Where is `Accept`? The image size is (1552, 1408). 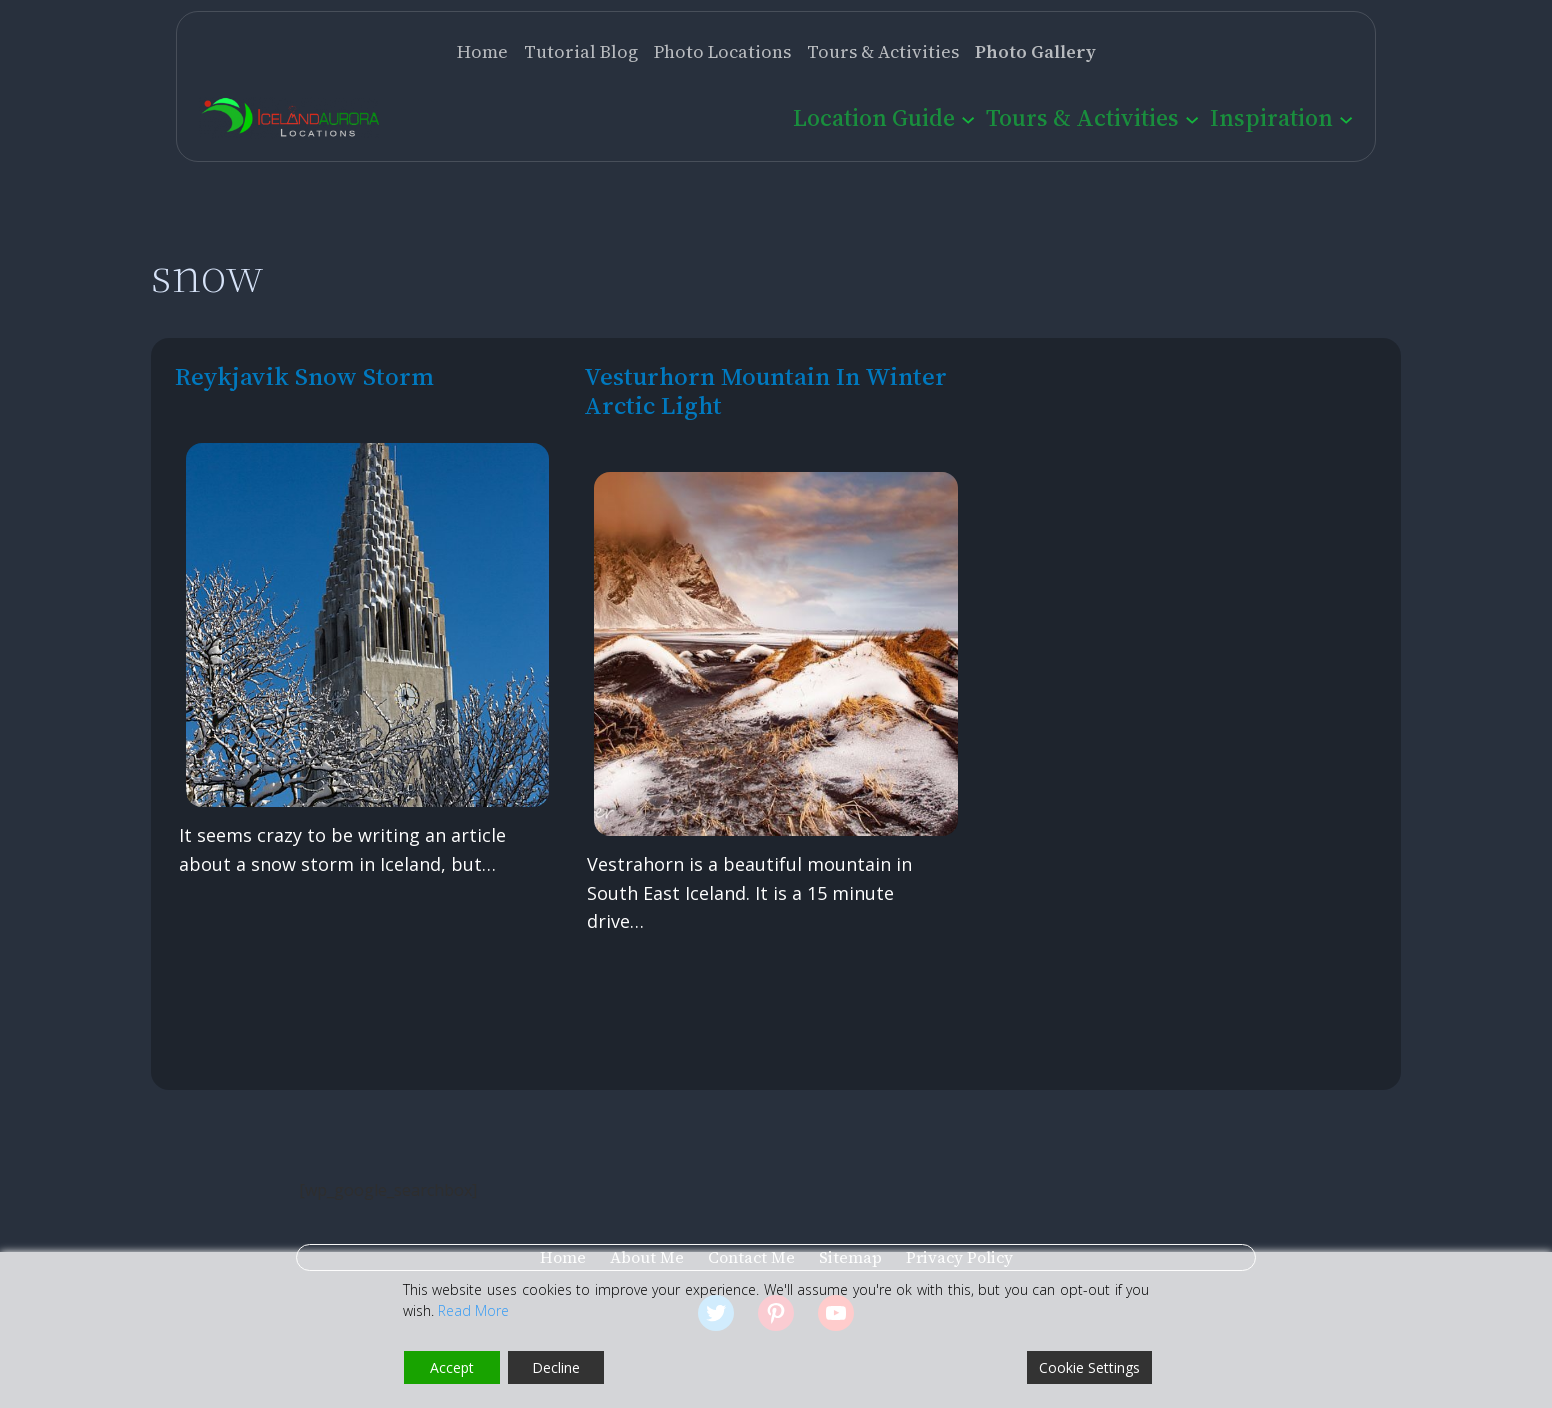
Accept is located at coordinates (452, 1367).